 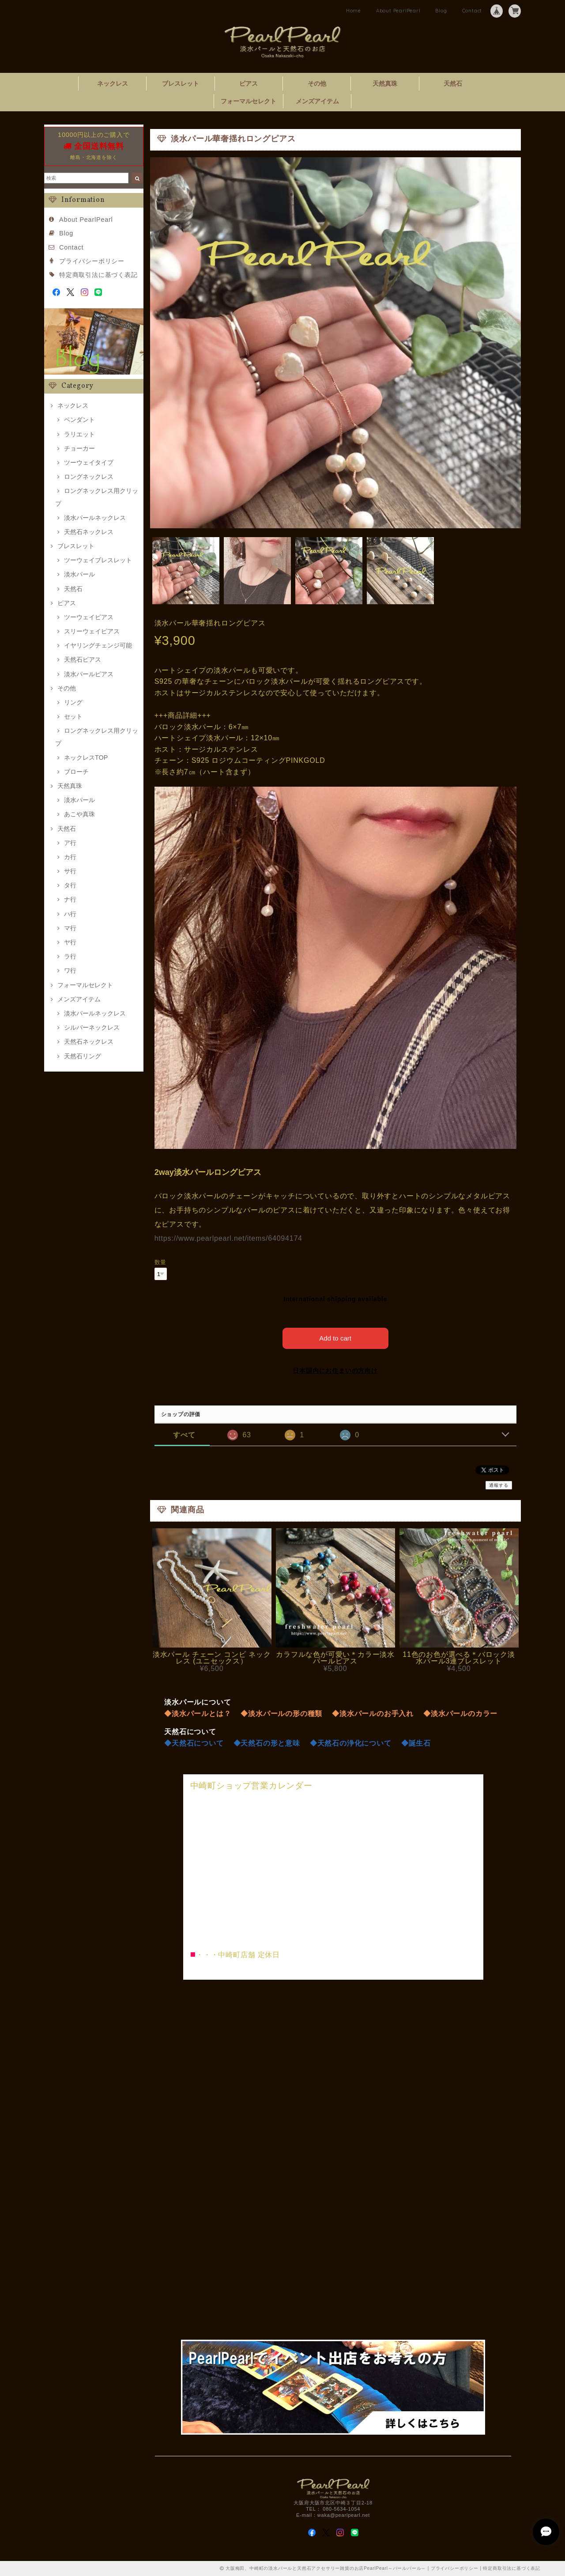 What do you see at coordinates (385, 83) in the screenshot?
I see `天然真珠` at bounding box center [385, 83].